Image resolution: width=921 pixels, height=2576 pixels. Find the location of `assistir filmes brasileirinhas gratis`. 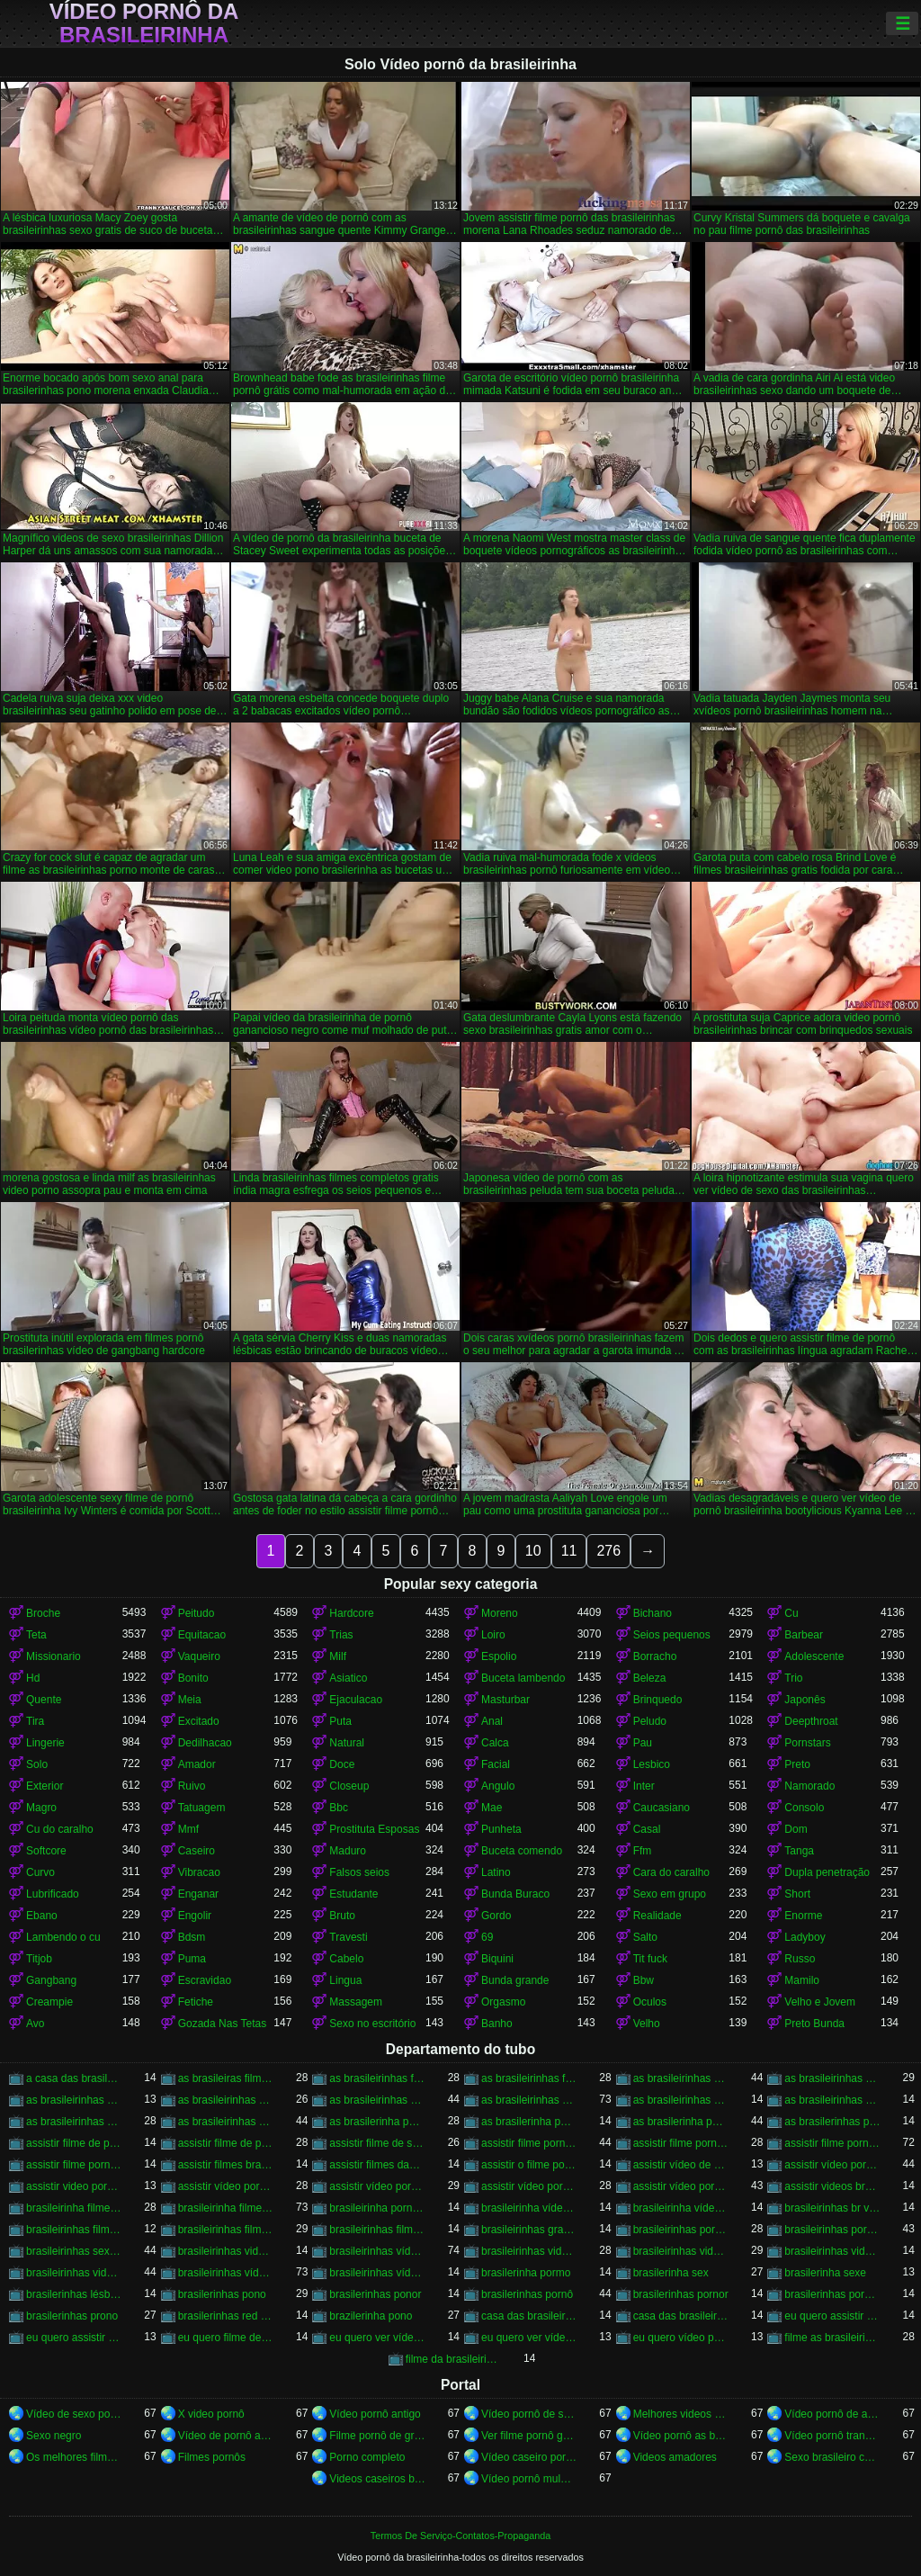

assistir filmes brasileirinhas gratis is located at coordinates (226, 2165).